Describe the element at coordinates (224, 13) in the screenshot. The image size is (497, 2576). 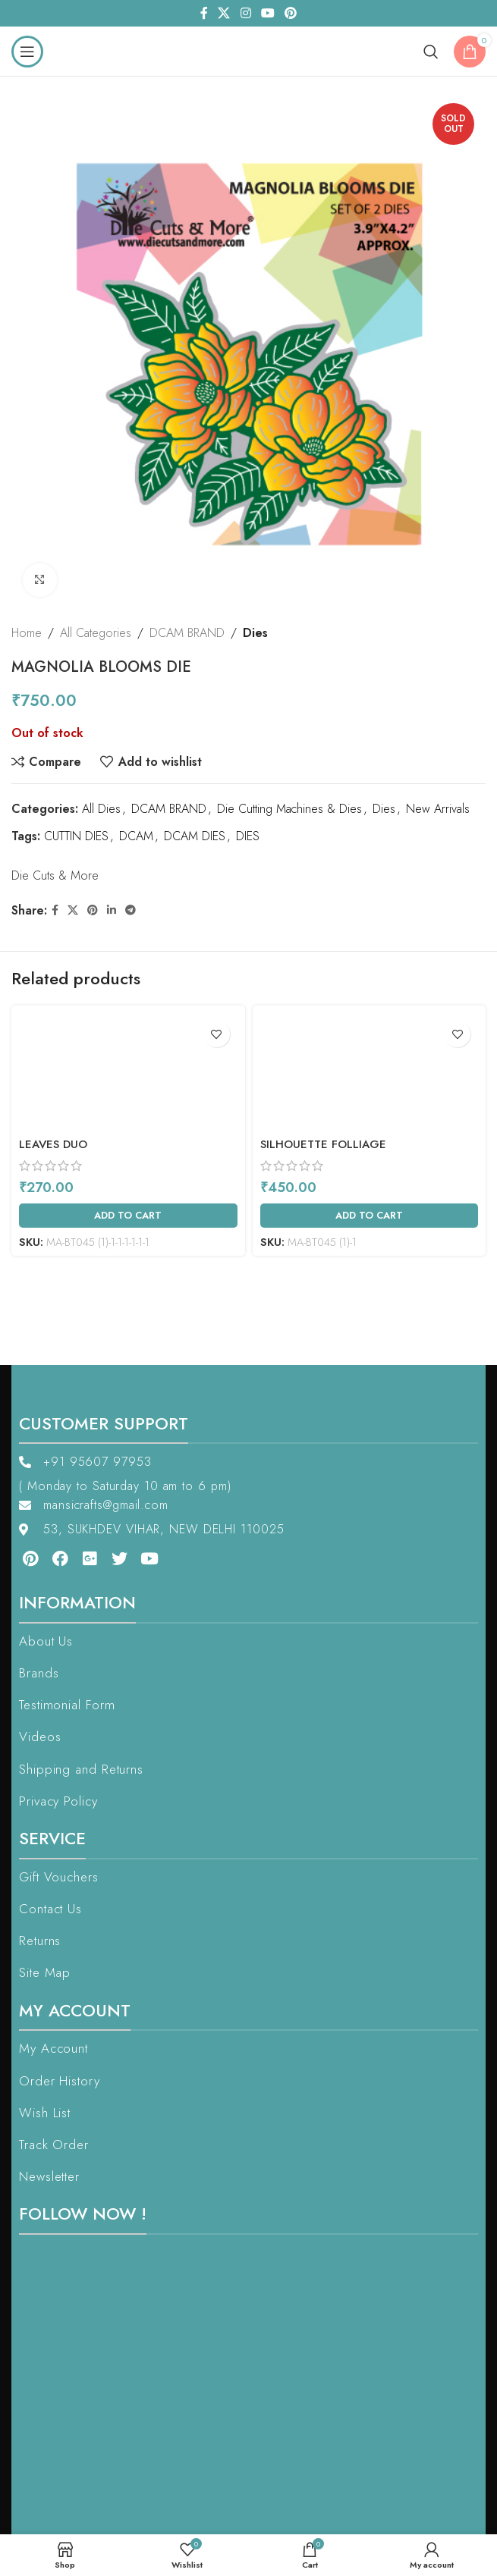
I see `[X social link]` at that location.